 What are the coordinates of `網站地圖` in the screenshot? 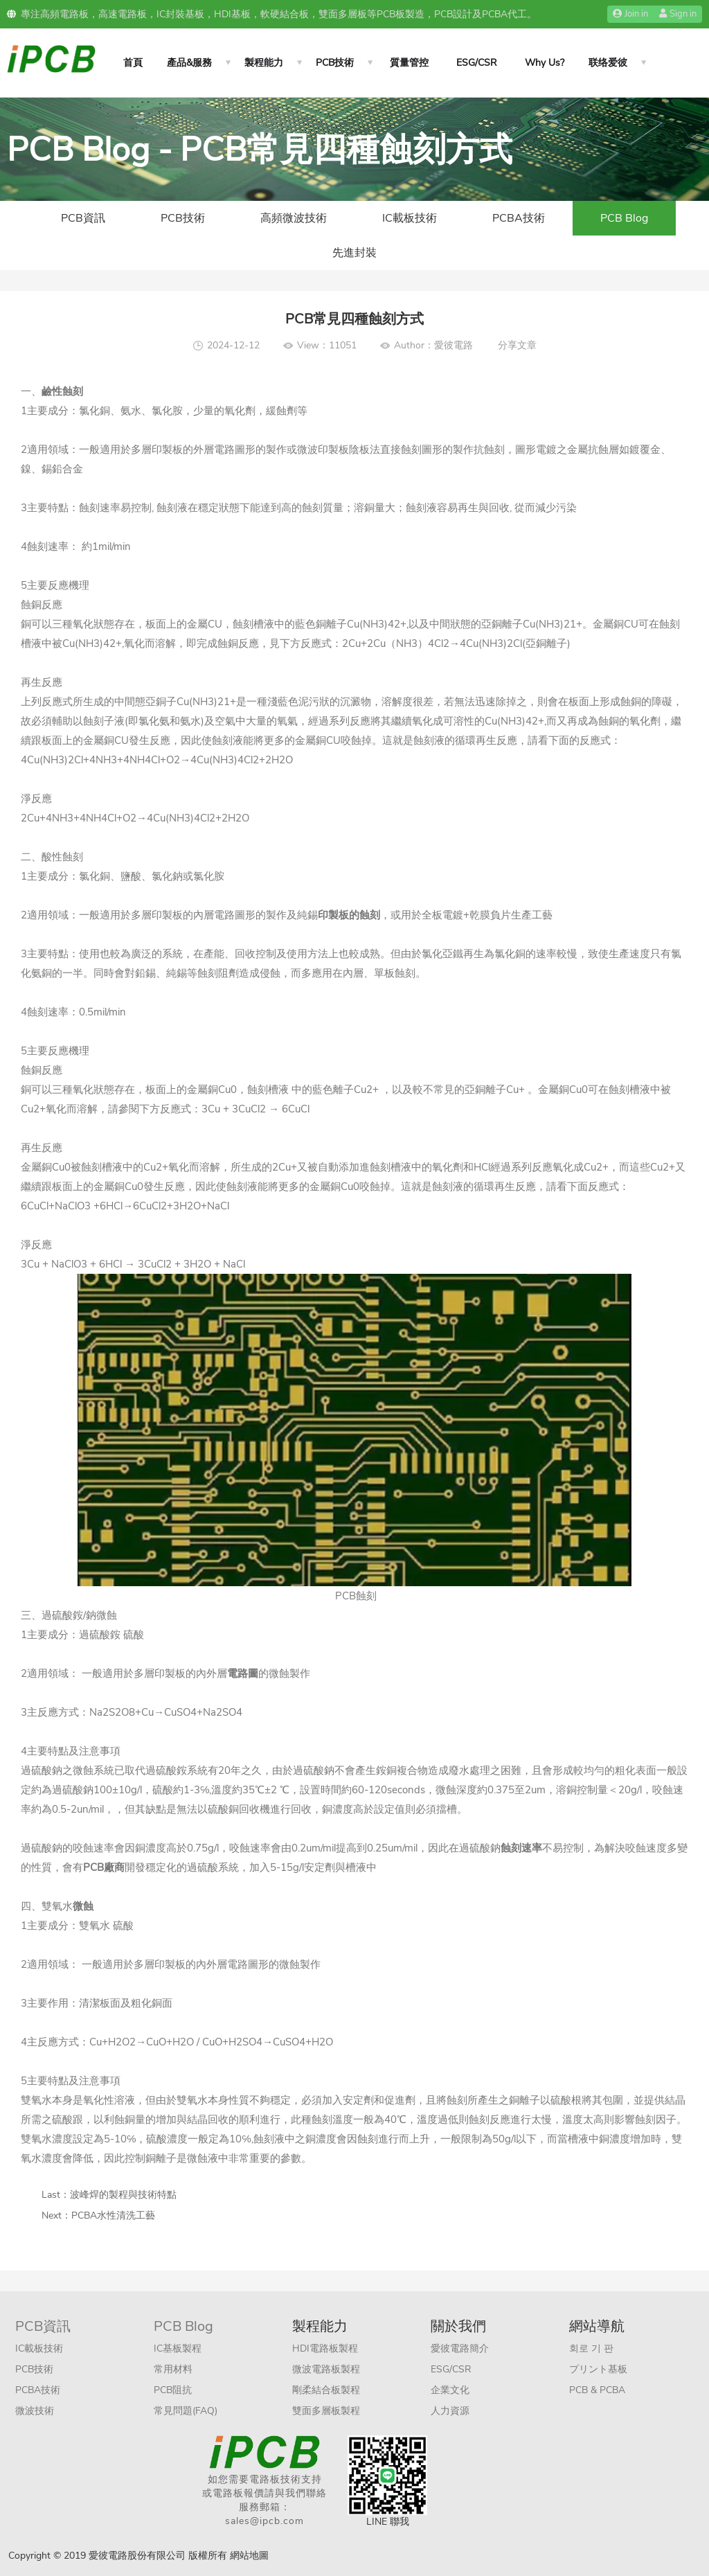 It's located at (249, 2555).